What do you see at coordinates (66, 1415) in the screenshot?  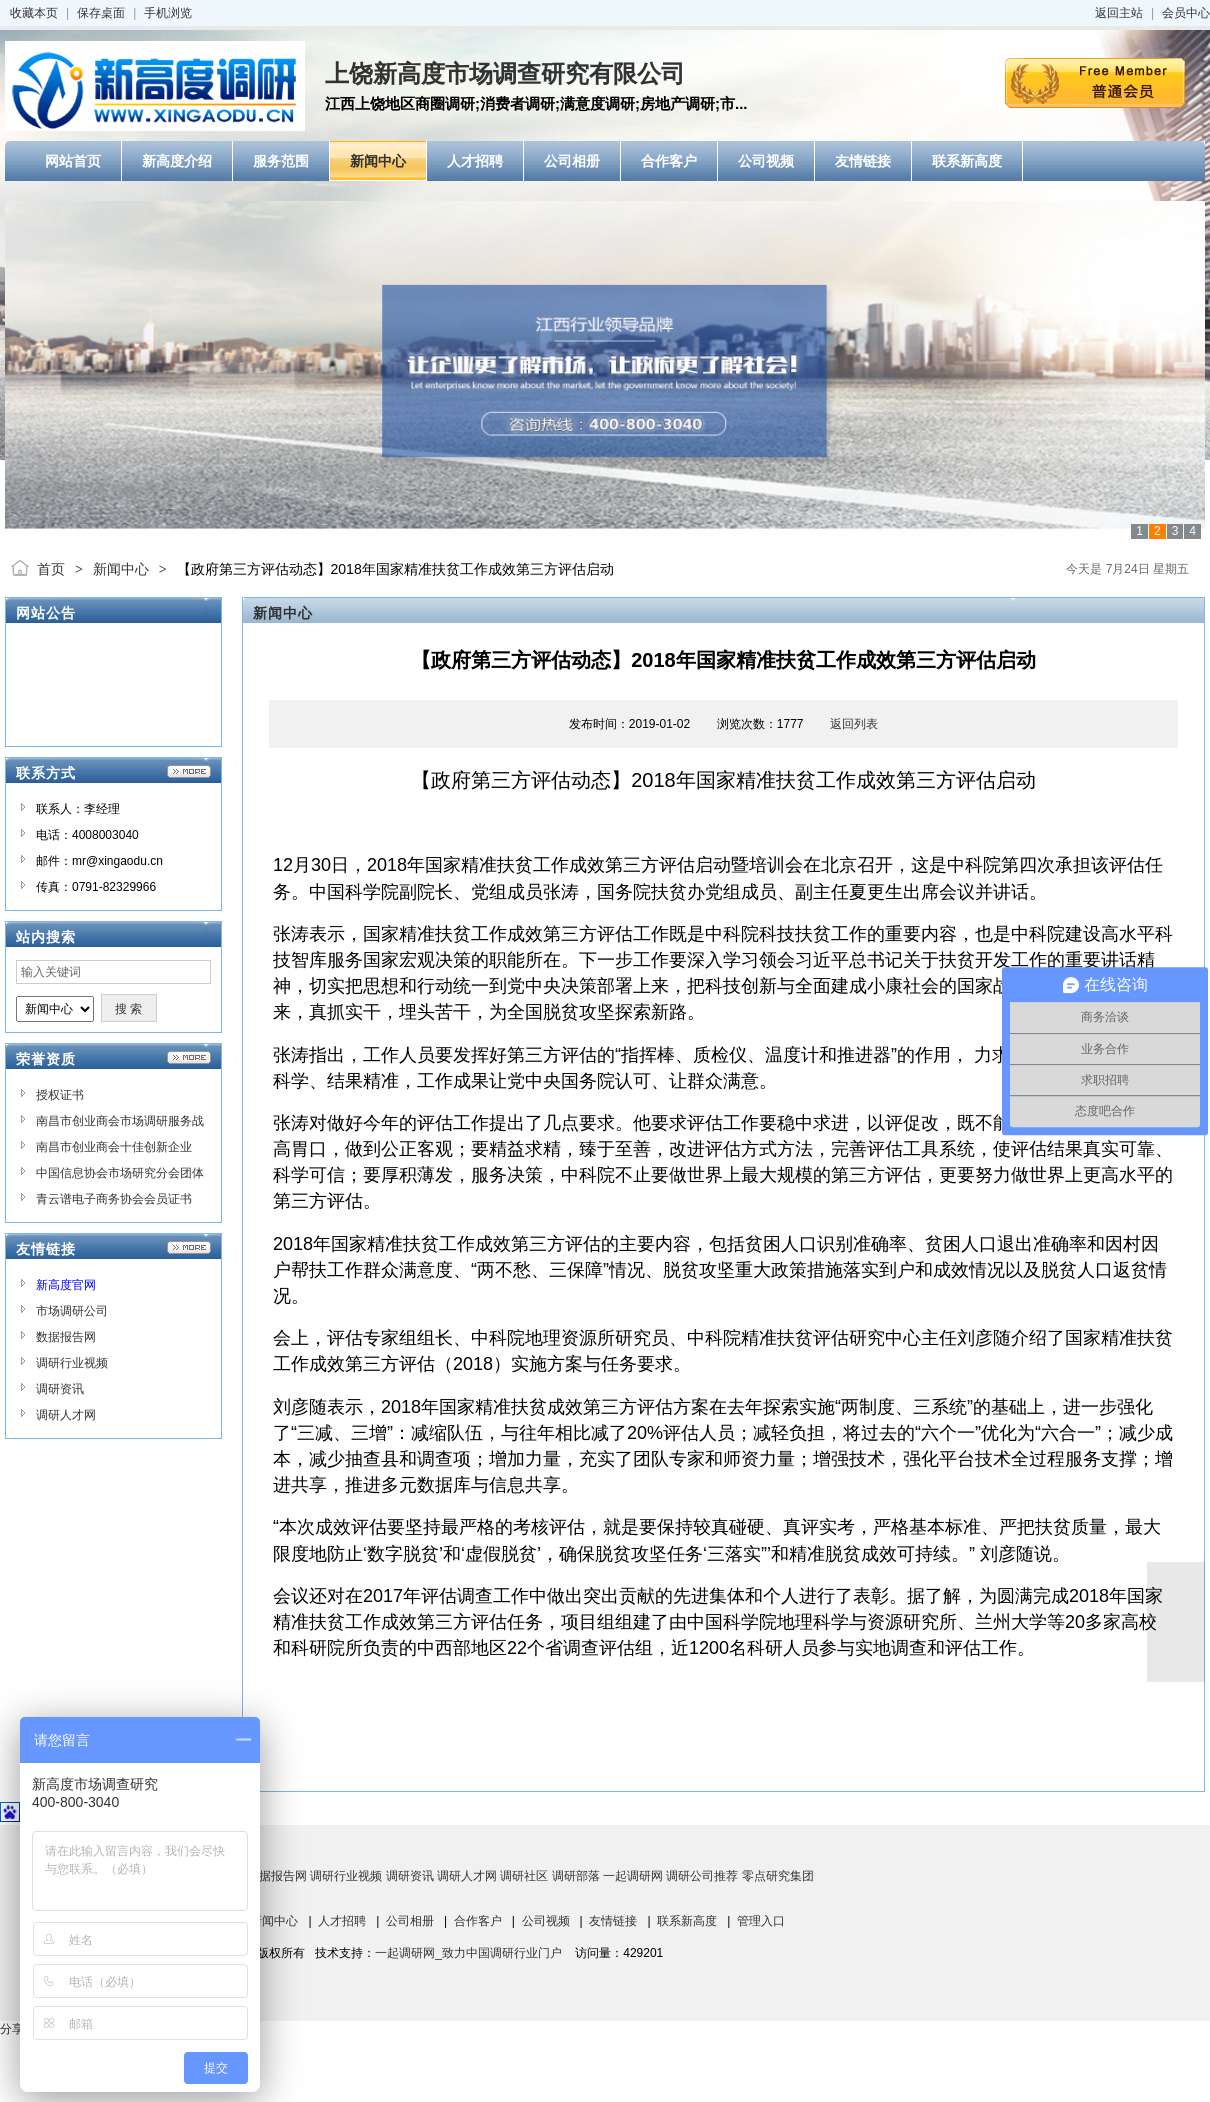 I see `调研人才网` at bounding box center [66, 1415].